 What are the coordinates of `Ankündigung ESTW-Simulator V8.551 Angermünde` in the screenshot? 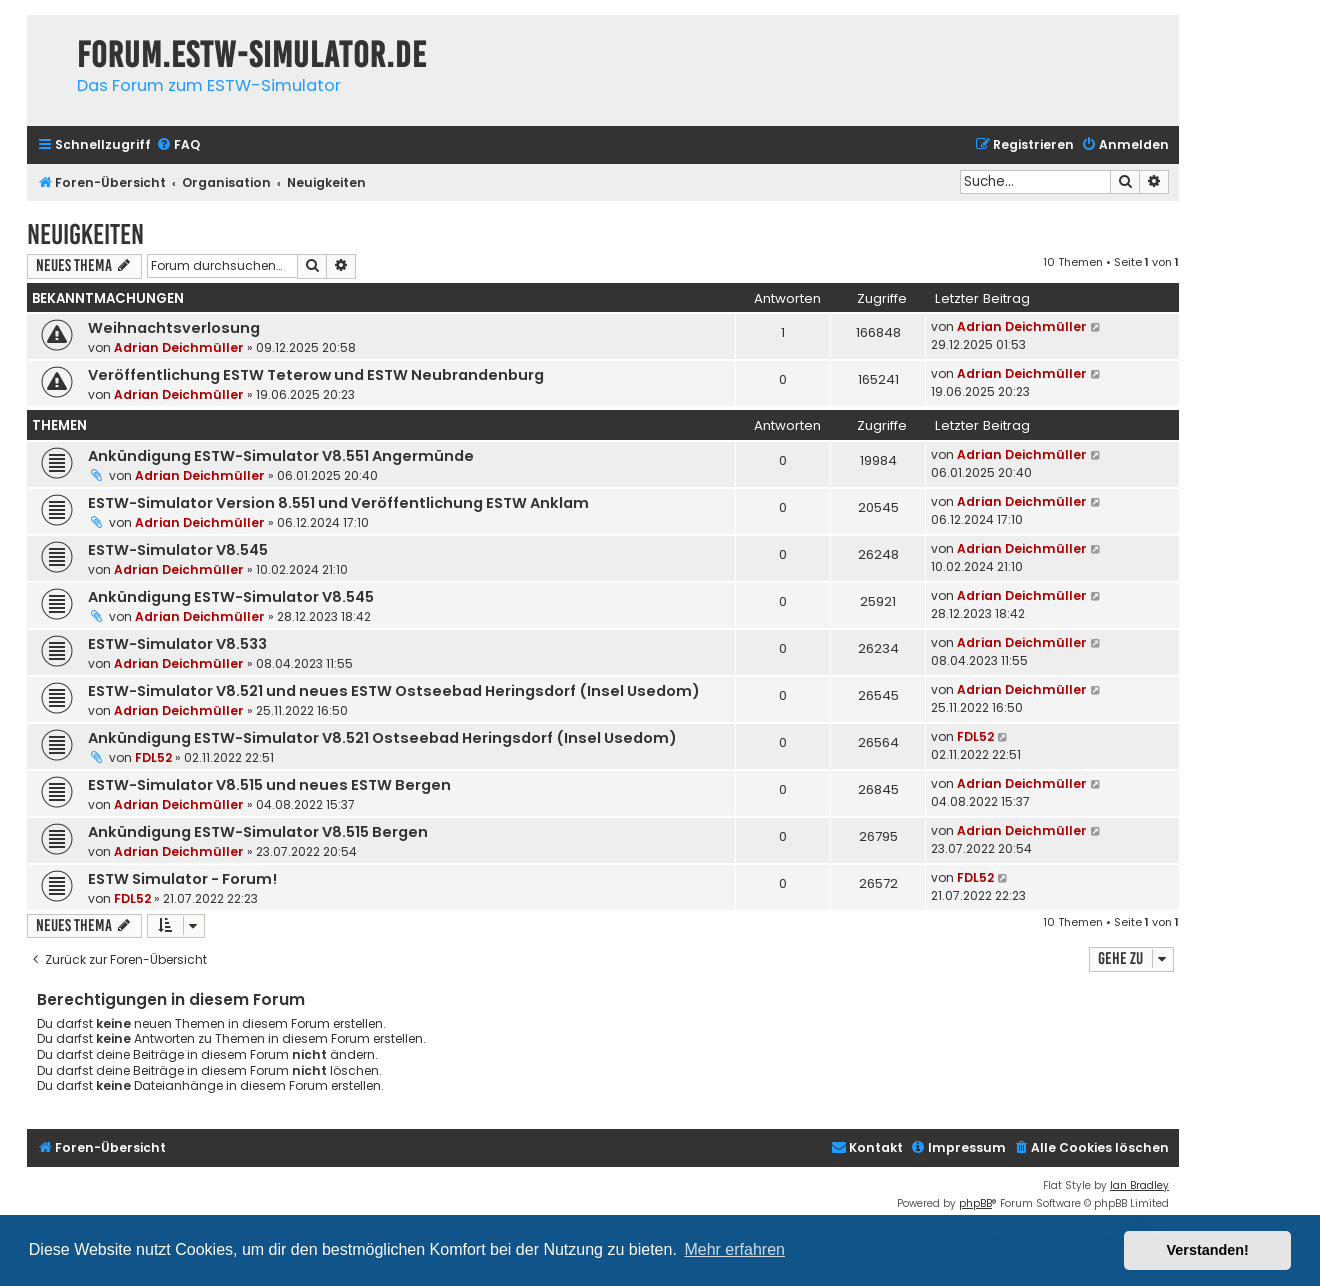 It's located at (281, 456).